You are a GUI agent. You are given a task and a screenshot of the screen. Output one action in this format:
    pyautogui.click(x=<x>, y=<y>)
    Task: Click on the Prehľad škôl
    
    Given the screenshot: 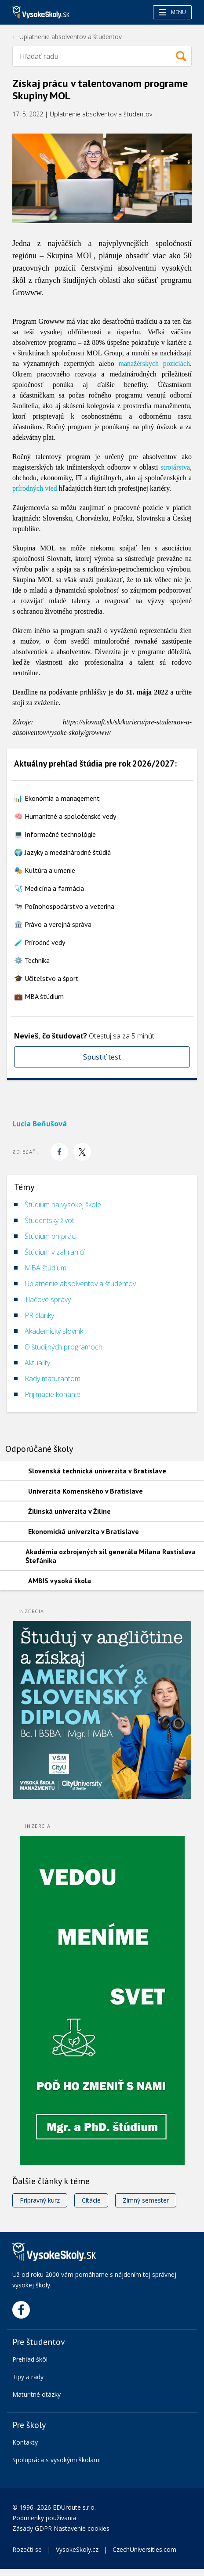 What is the action you would take?
    pyautogui.click(x=29, y=2359)
    